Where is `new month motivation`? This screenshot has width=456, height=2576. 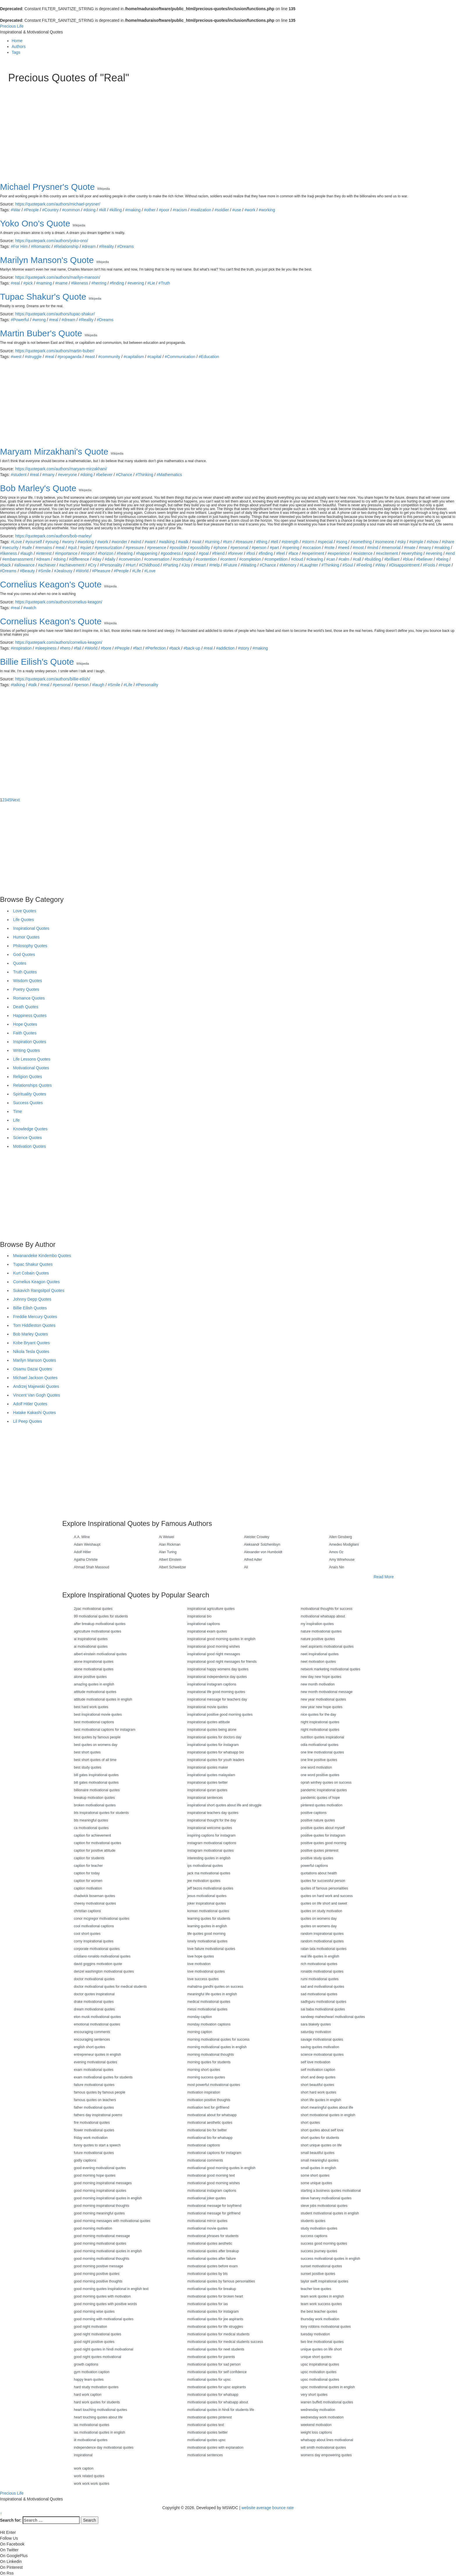
new month motivation is located at coordinates (318, 1684).